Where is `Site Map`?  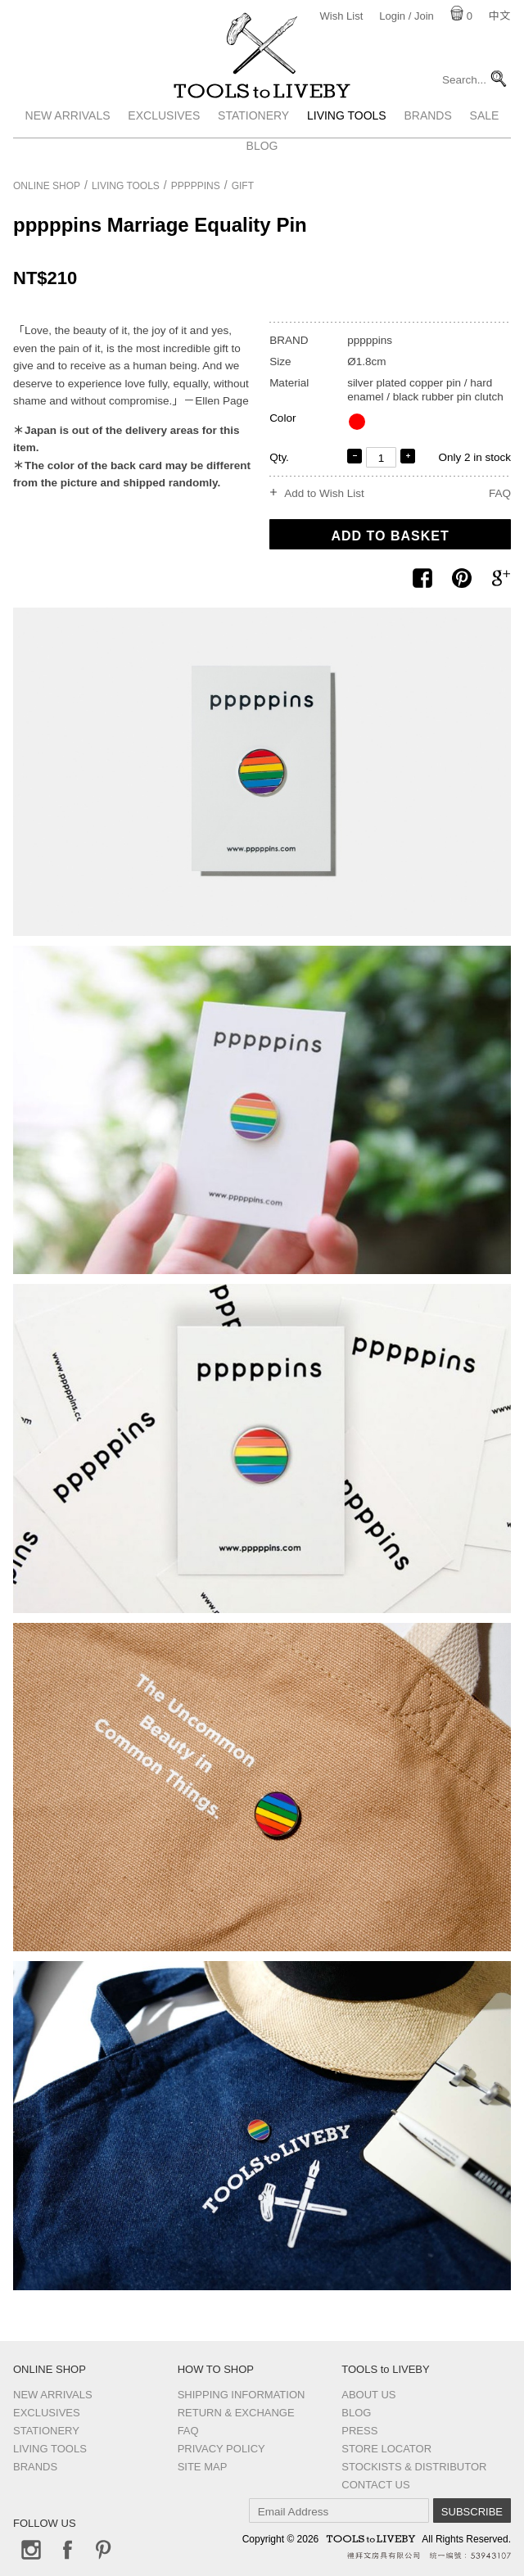
Site Map is located at coordinates (203, 2467).